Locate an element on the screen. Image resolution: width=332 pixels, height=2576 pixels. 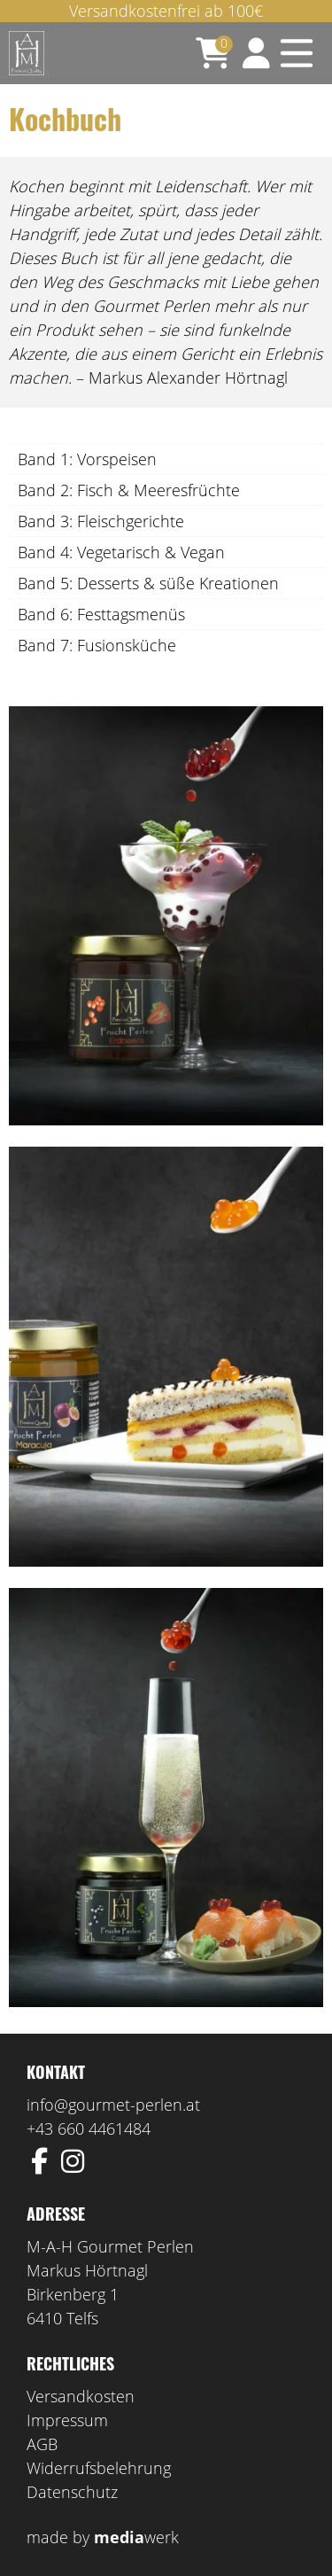
Datenschutz is located at coordinates (72, 2491).